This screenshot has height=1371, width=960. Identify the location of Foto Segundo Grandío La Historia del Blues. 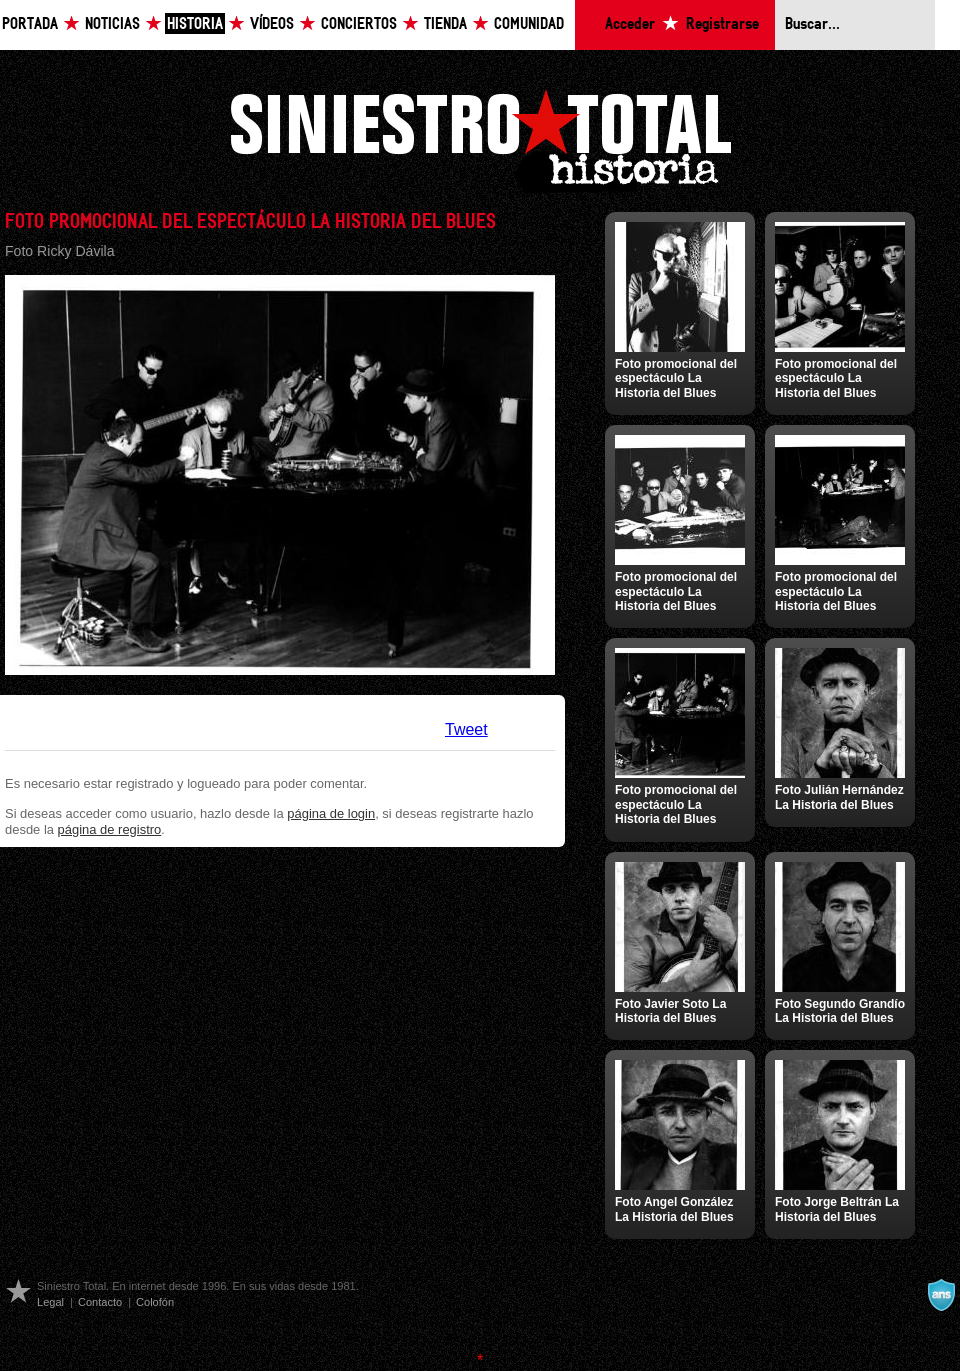
(840, 1011).